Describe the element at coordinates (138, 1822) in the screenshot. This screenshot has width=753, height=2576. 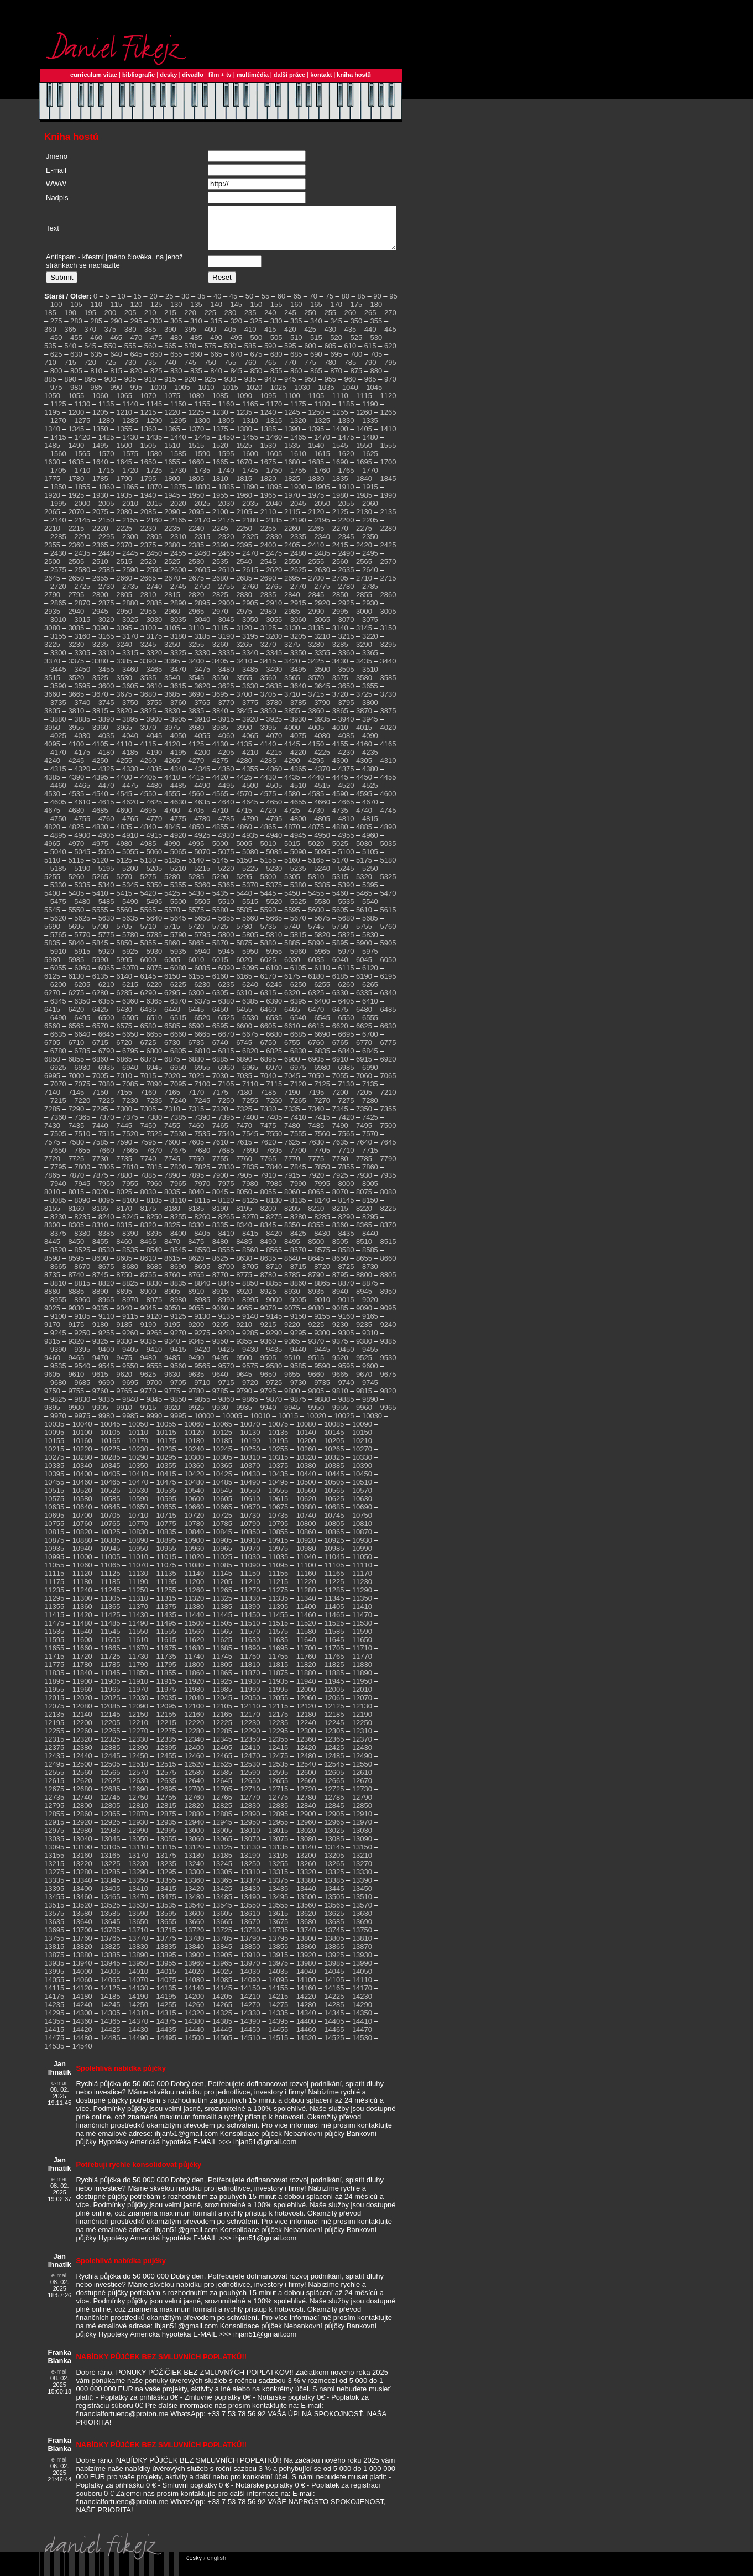
I see `12870` at that location.